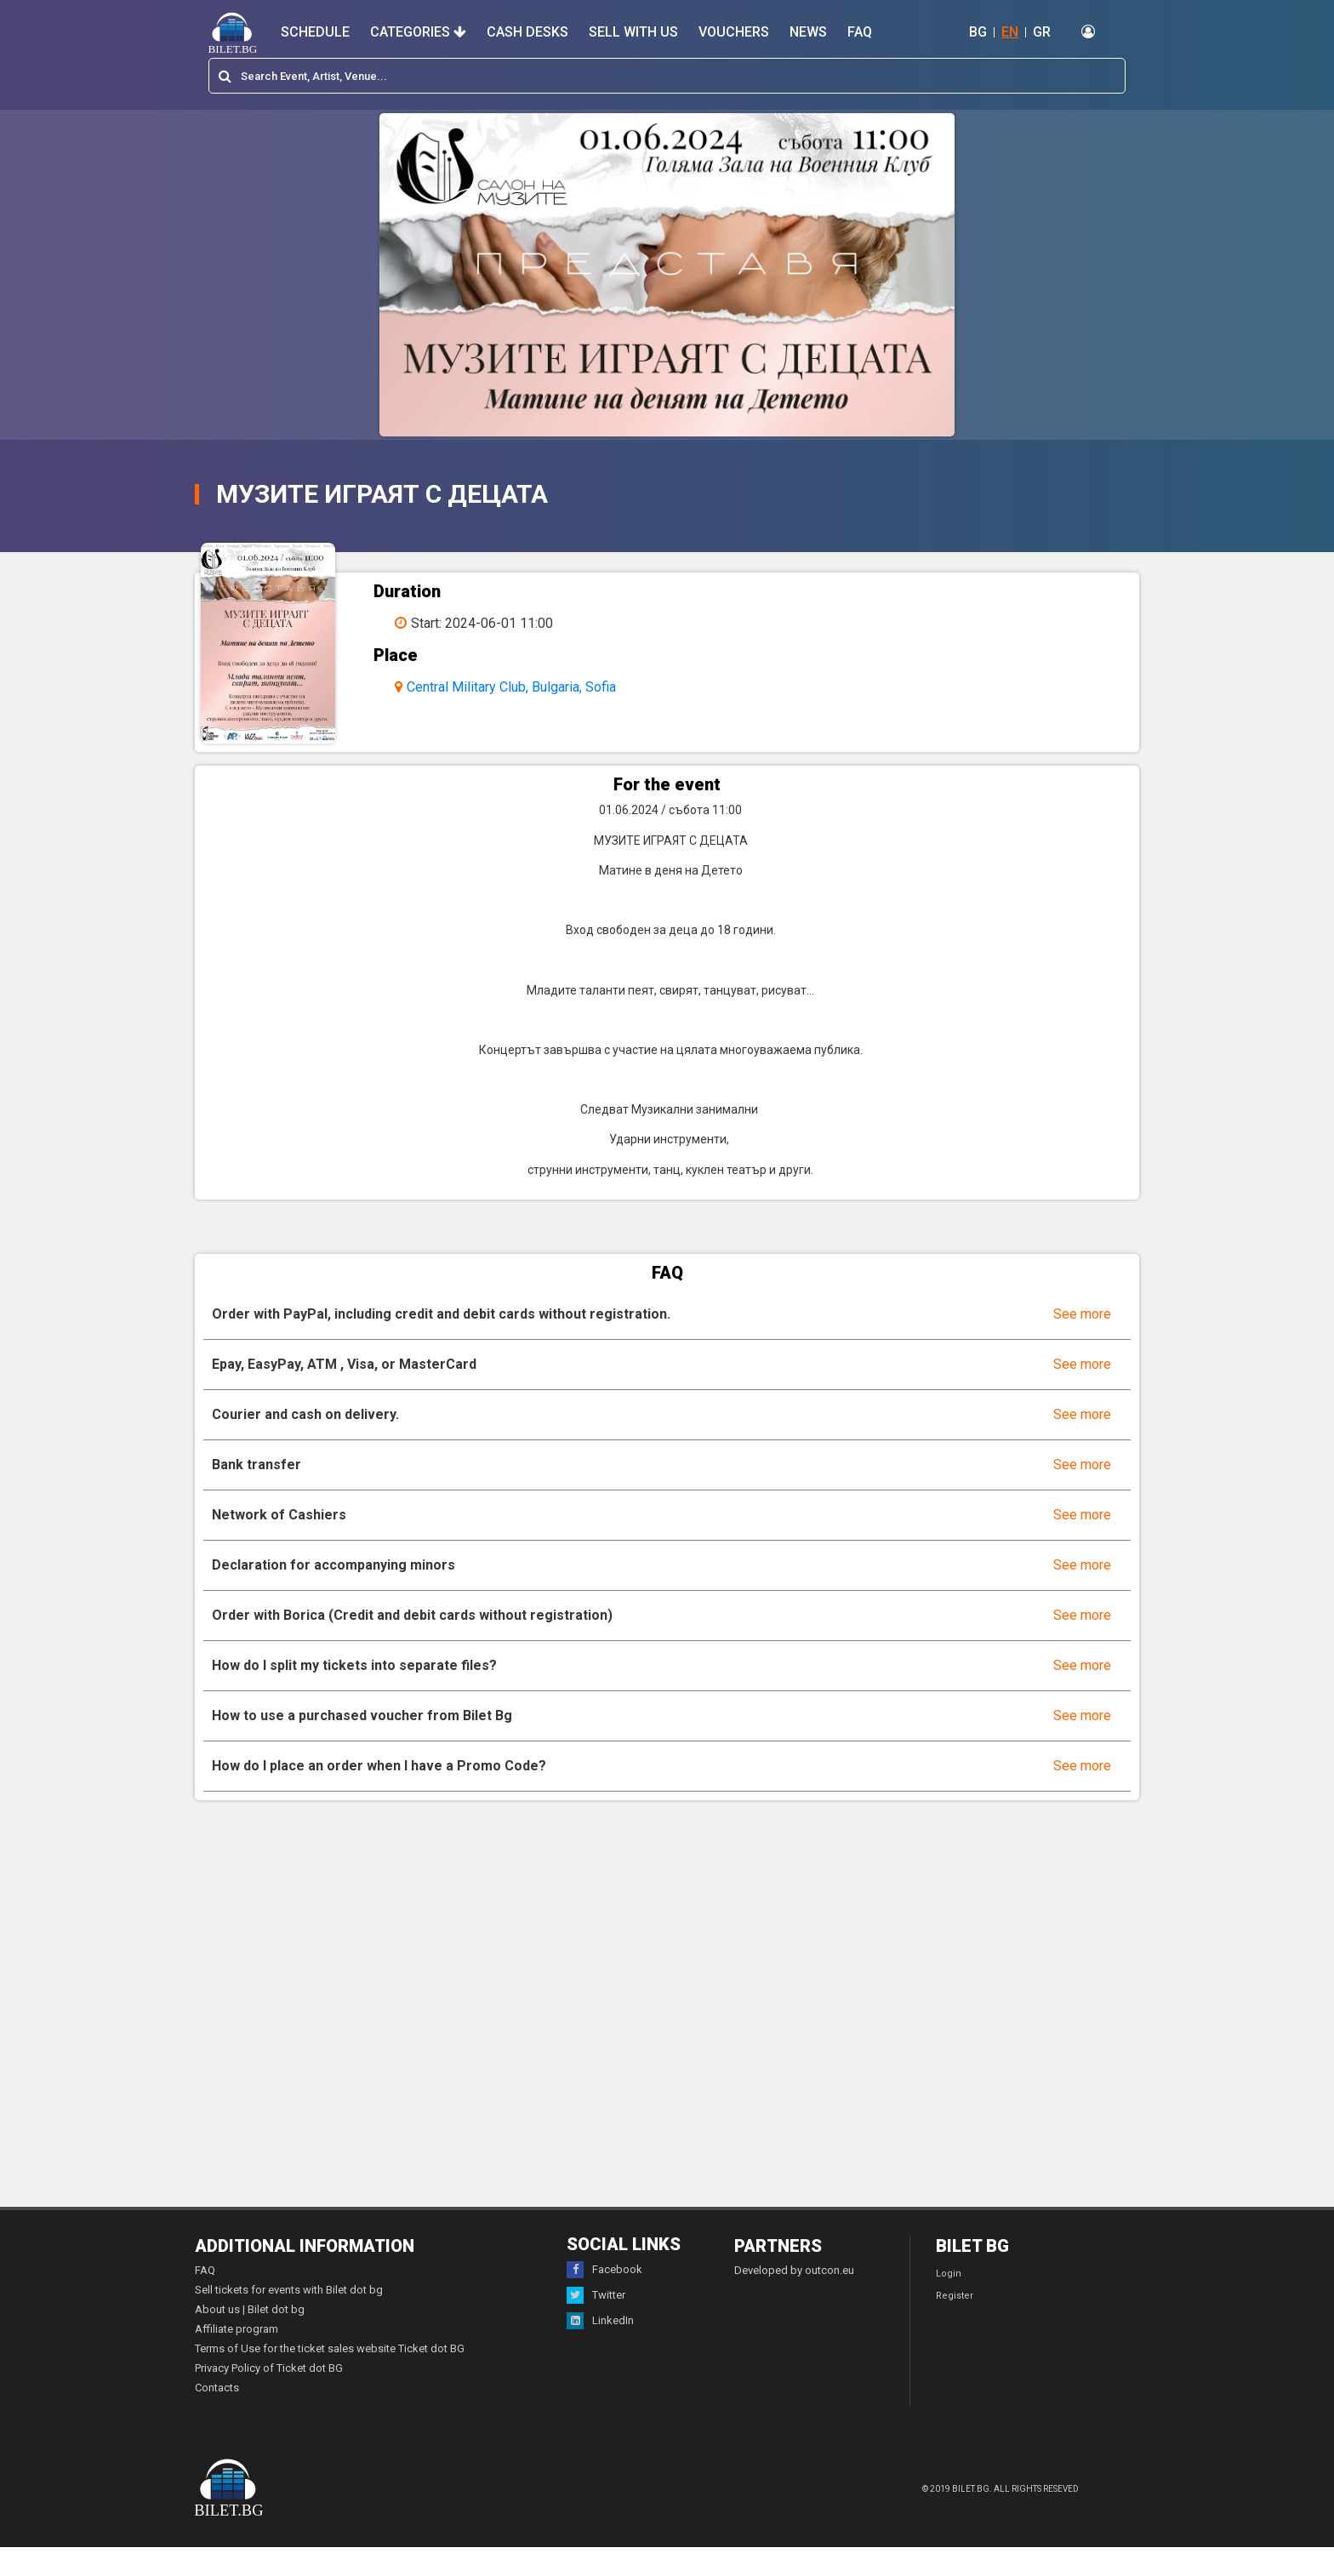  What do you see at coordinates (289, 2318) in the screenshot?
I see `Sell tickets for events with Bilet dot bg` at bounding box center [289, 2318].